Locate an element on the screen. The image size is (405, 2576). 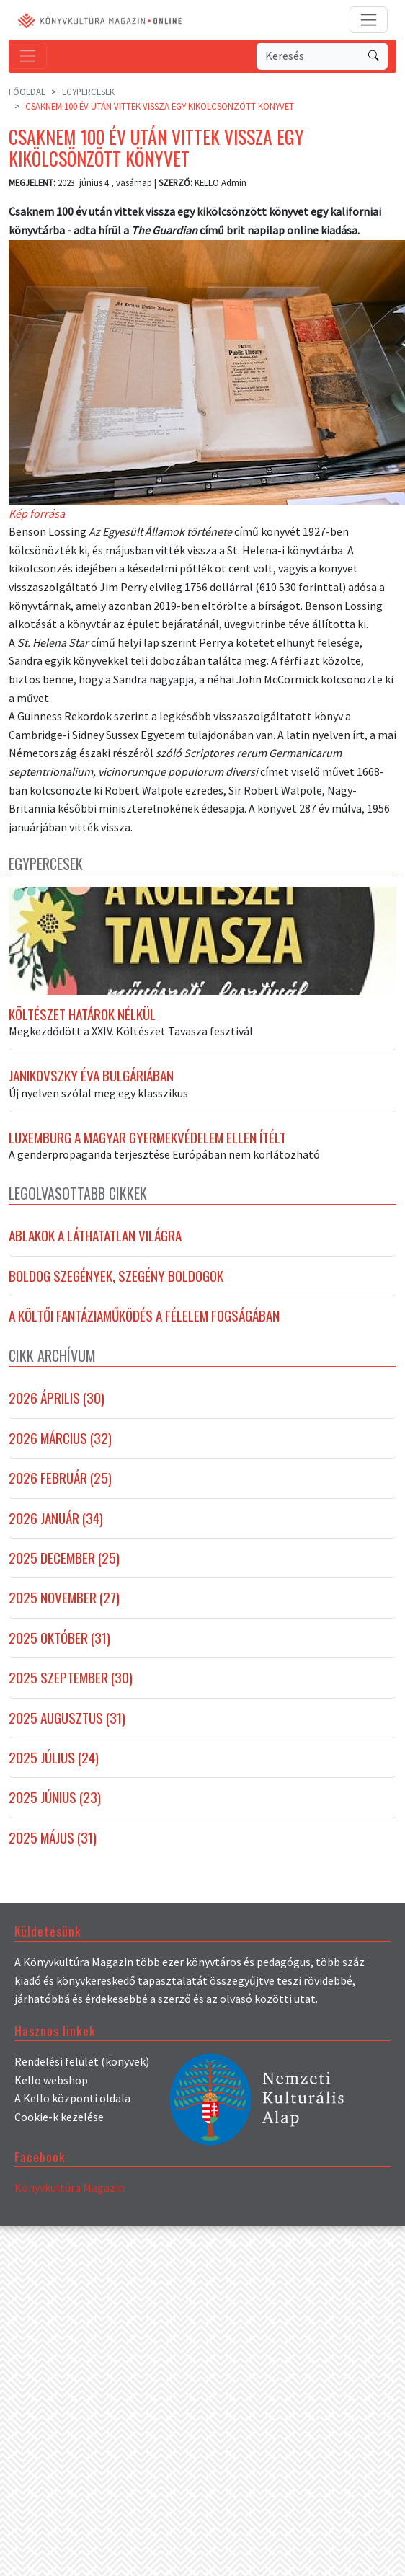
Janikovszky Éva Bulgáriában is located at coordinates (91, 1089).